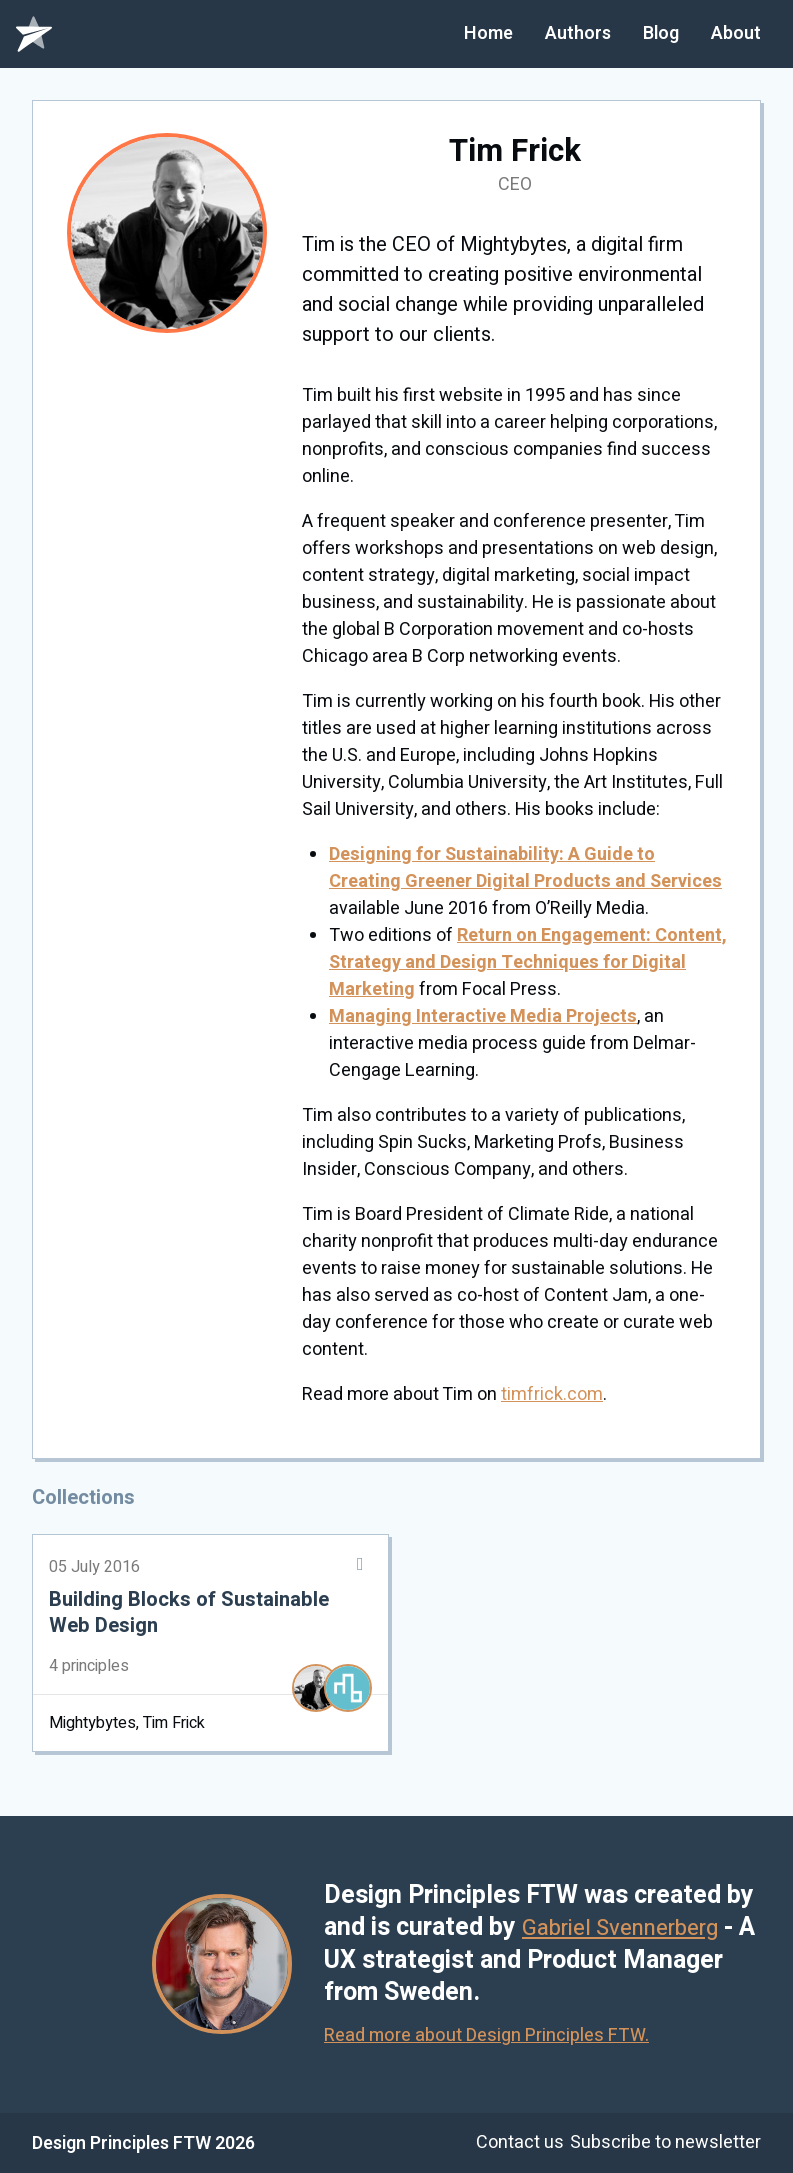  I want to click on Subscribe to newsletter, so click(665, 2142).